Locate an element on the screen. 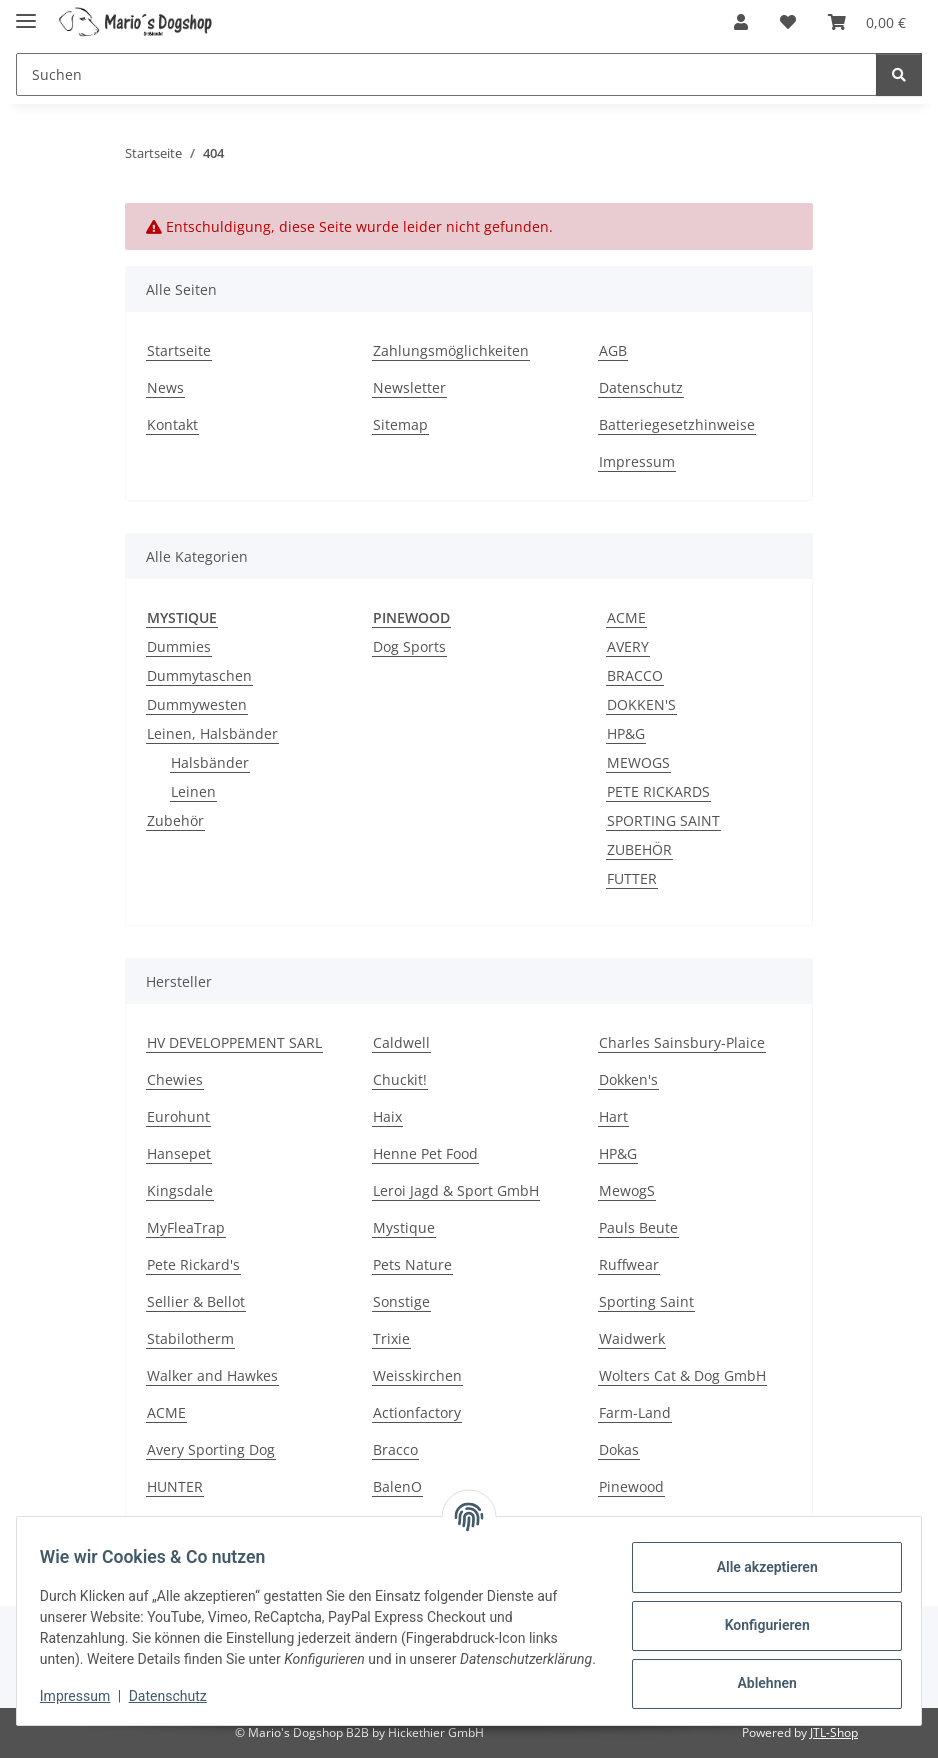  Dummywesten is located at coordinates (197, 704).